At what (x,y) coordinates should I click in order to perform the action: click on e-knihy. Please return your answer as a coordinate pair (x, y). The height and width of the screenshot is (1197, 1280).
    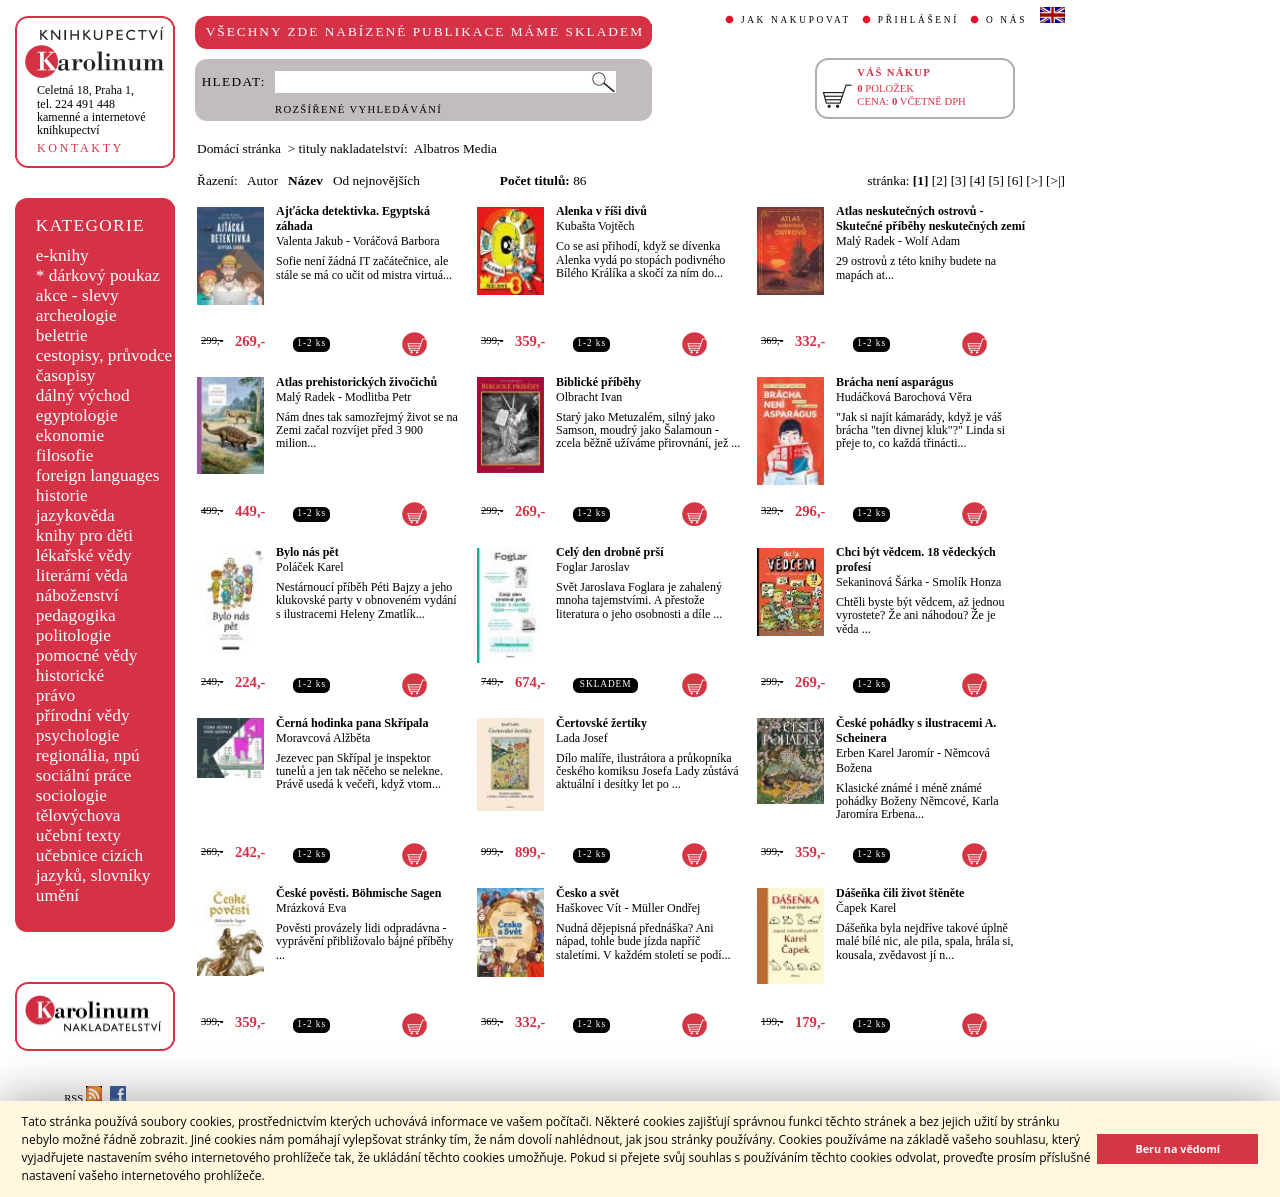
    Looking at the image, I should click on (62, 255).